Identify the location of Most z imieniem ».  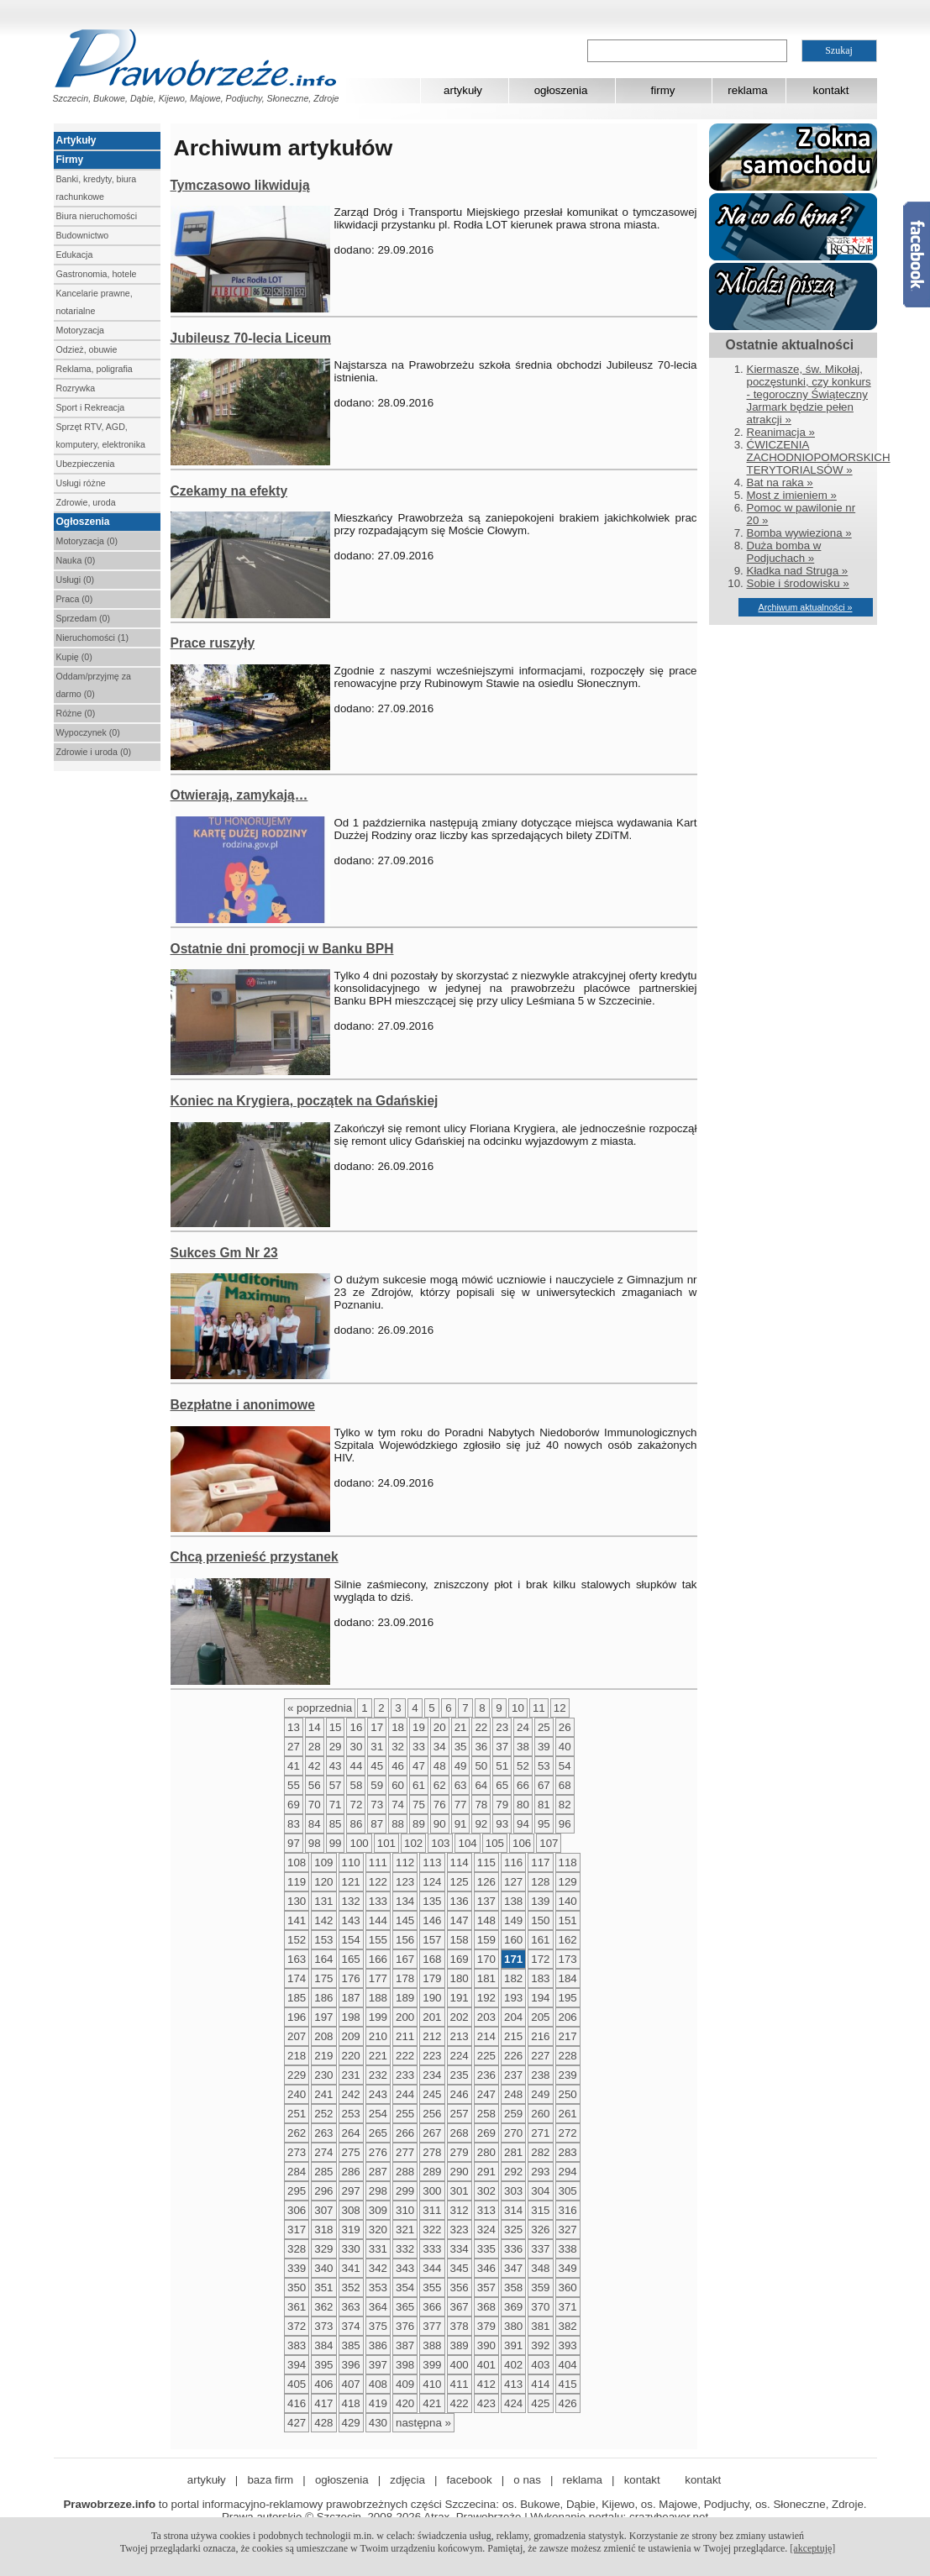
(792, 495).